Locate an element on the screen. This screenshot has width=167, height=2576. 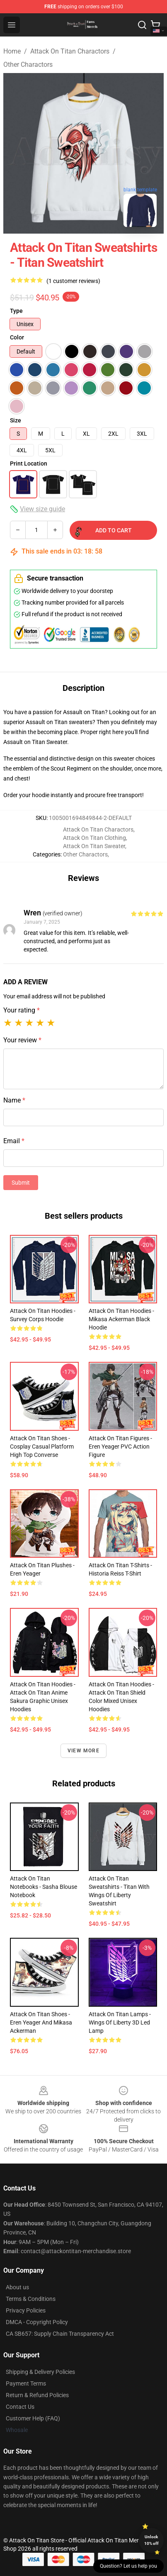
Question? Let us help you [button] is located at coordinates (128, 2566).